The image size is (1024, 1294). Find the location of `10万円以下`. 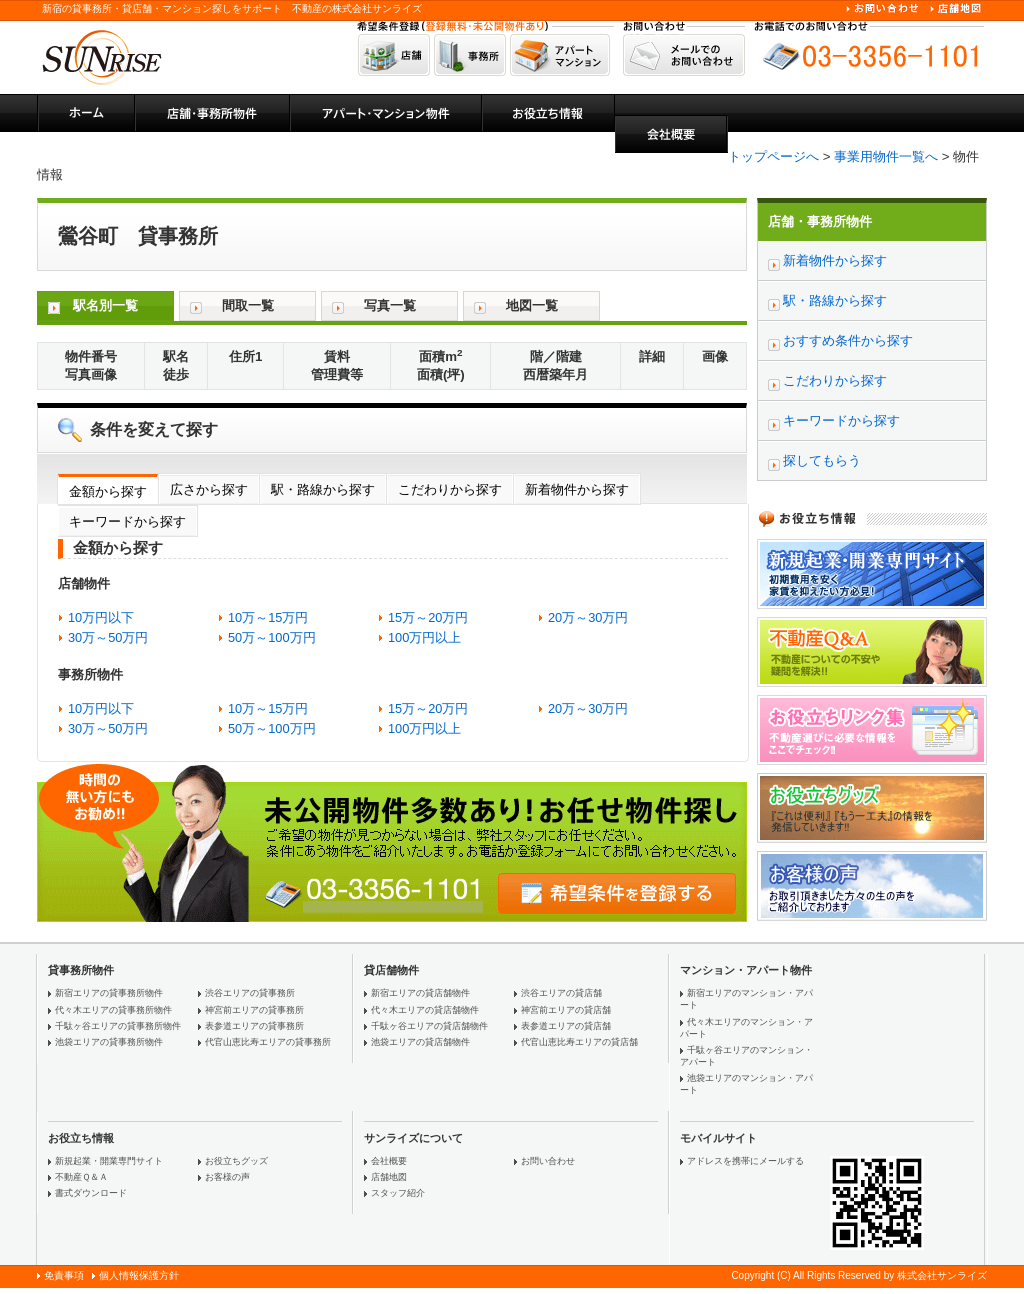

10万円以下 is located at coordinates (101, 617).